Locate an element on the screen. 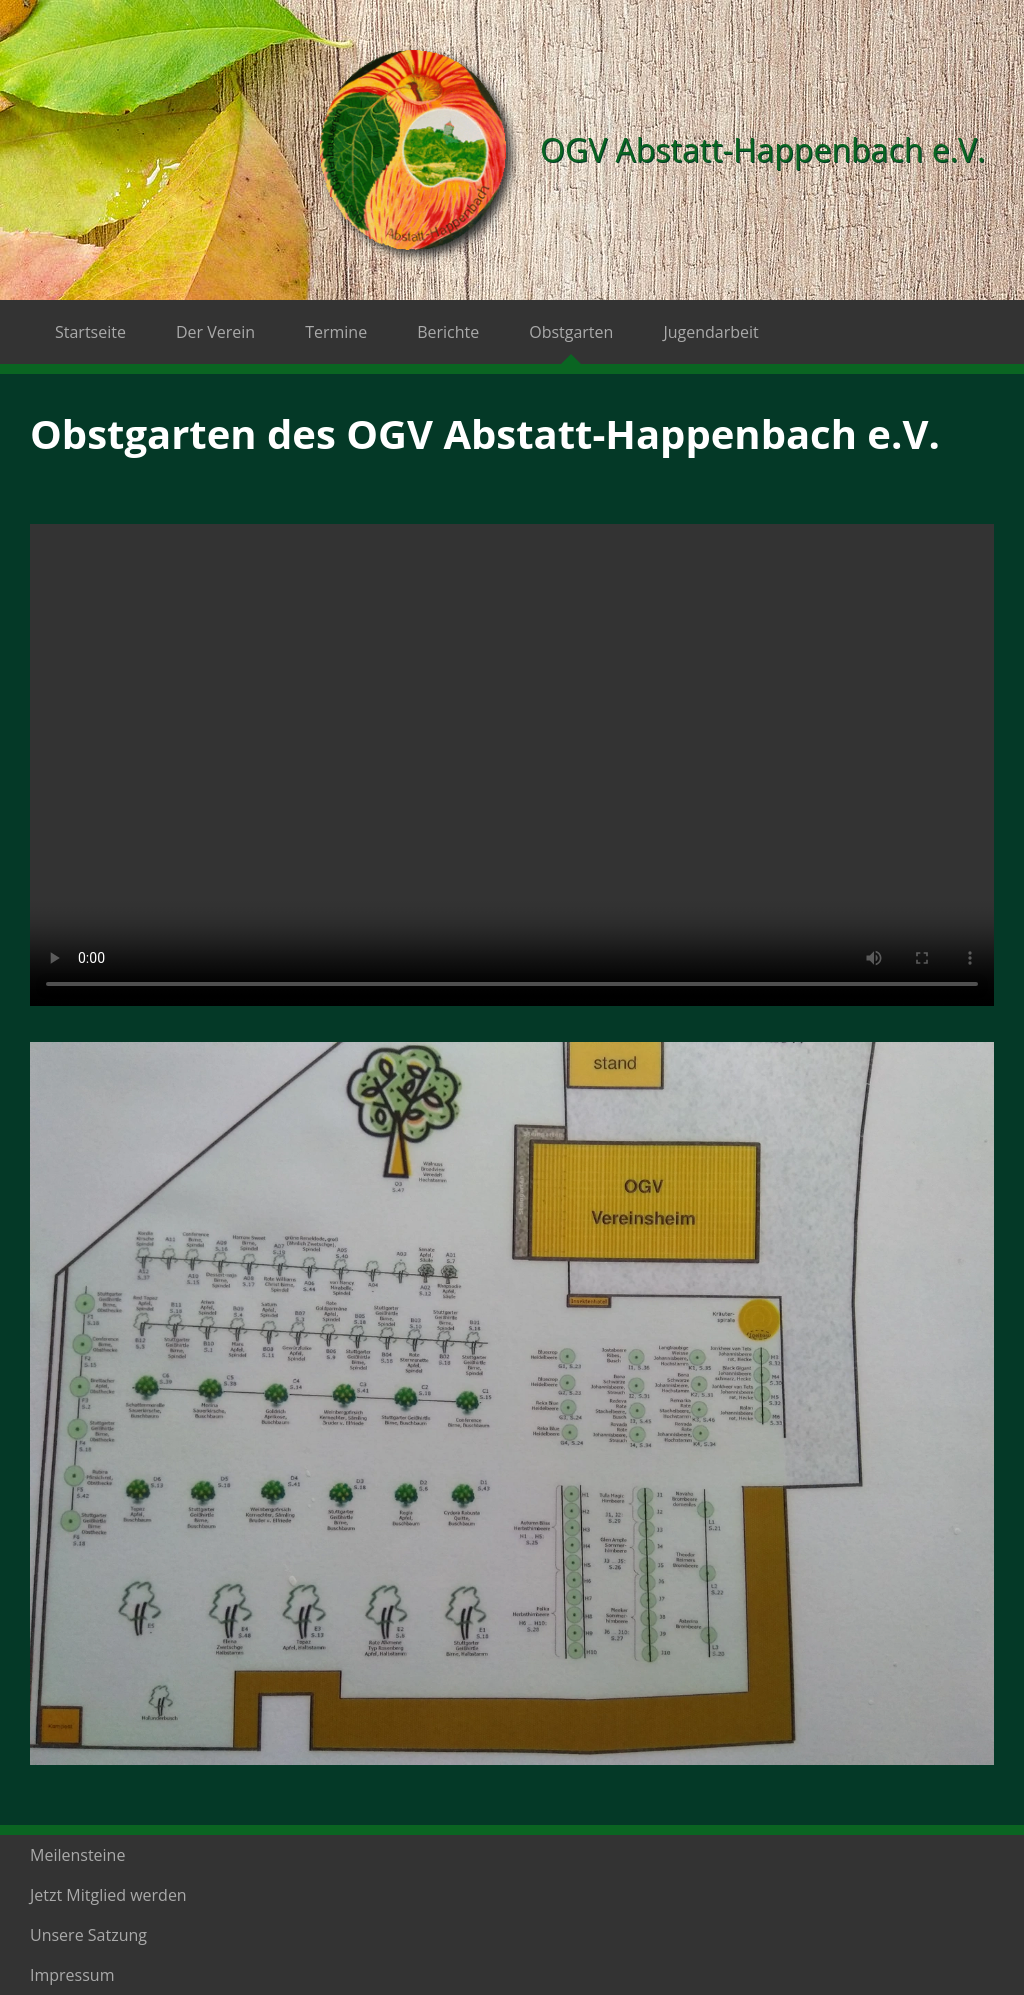  Meilensteine is located at coordinates (77, 1855).